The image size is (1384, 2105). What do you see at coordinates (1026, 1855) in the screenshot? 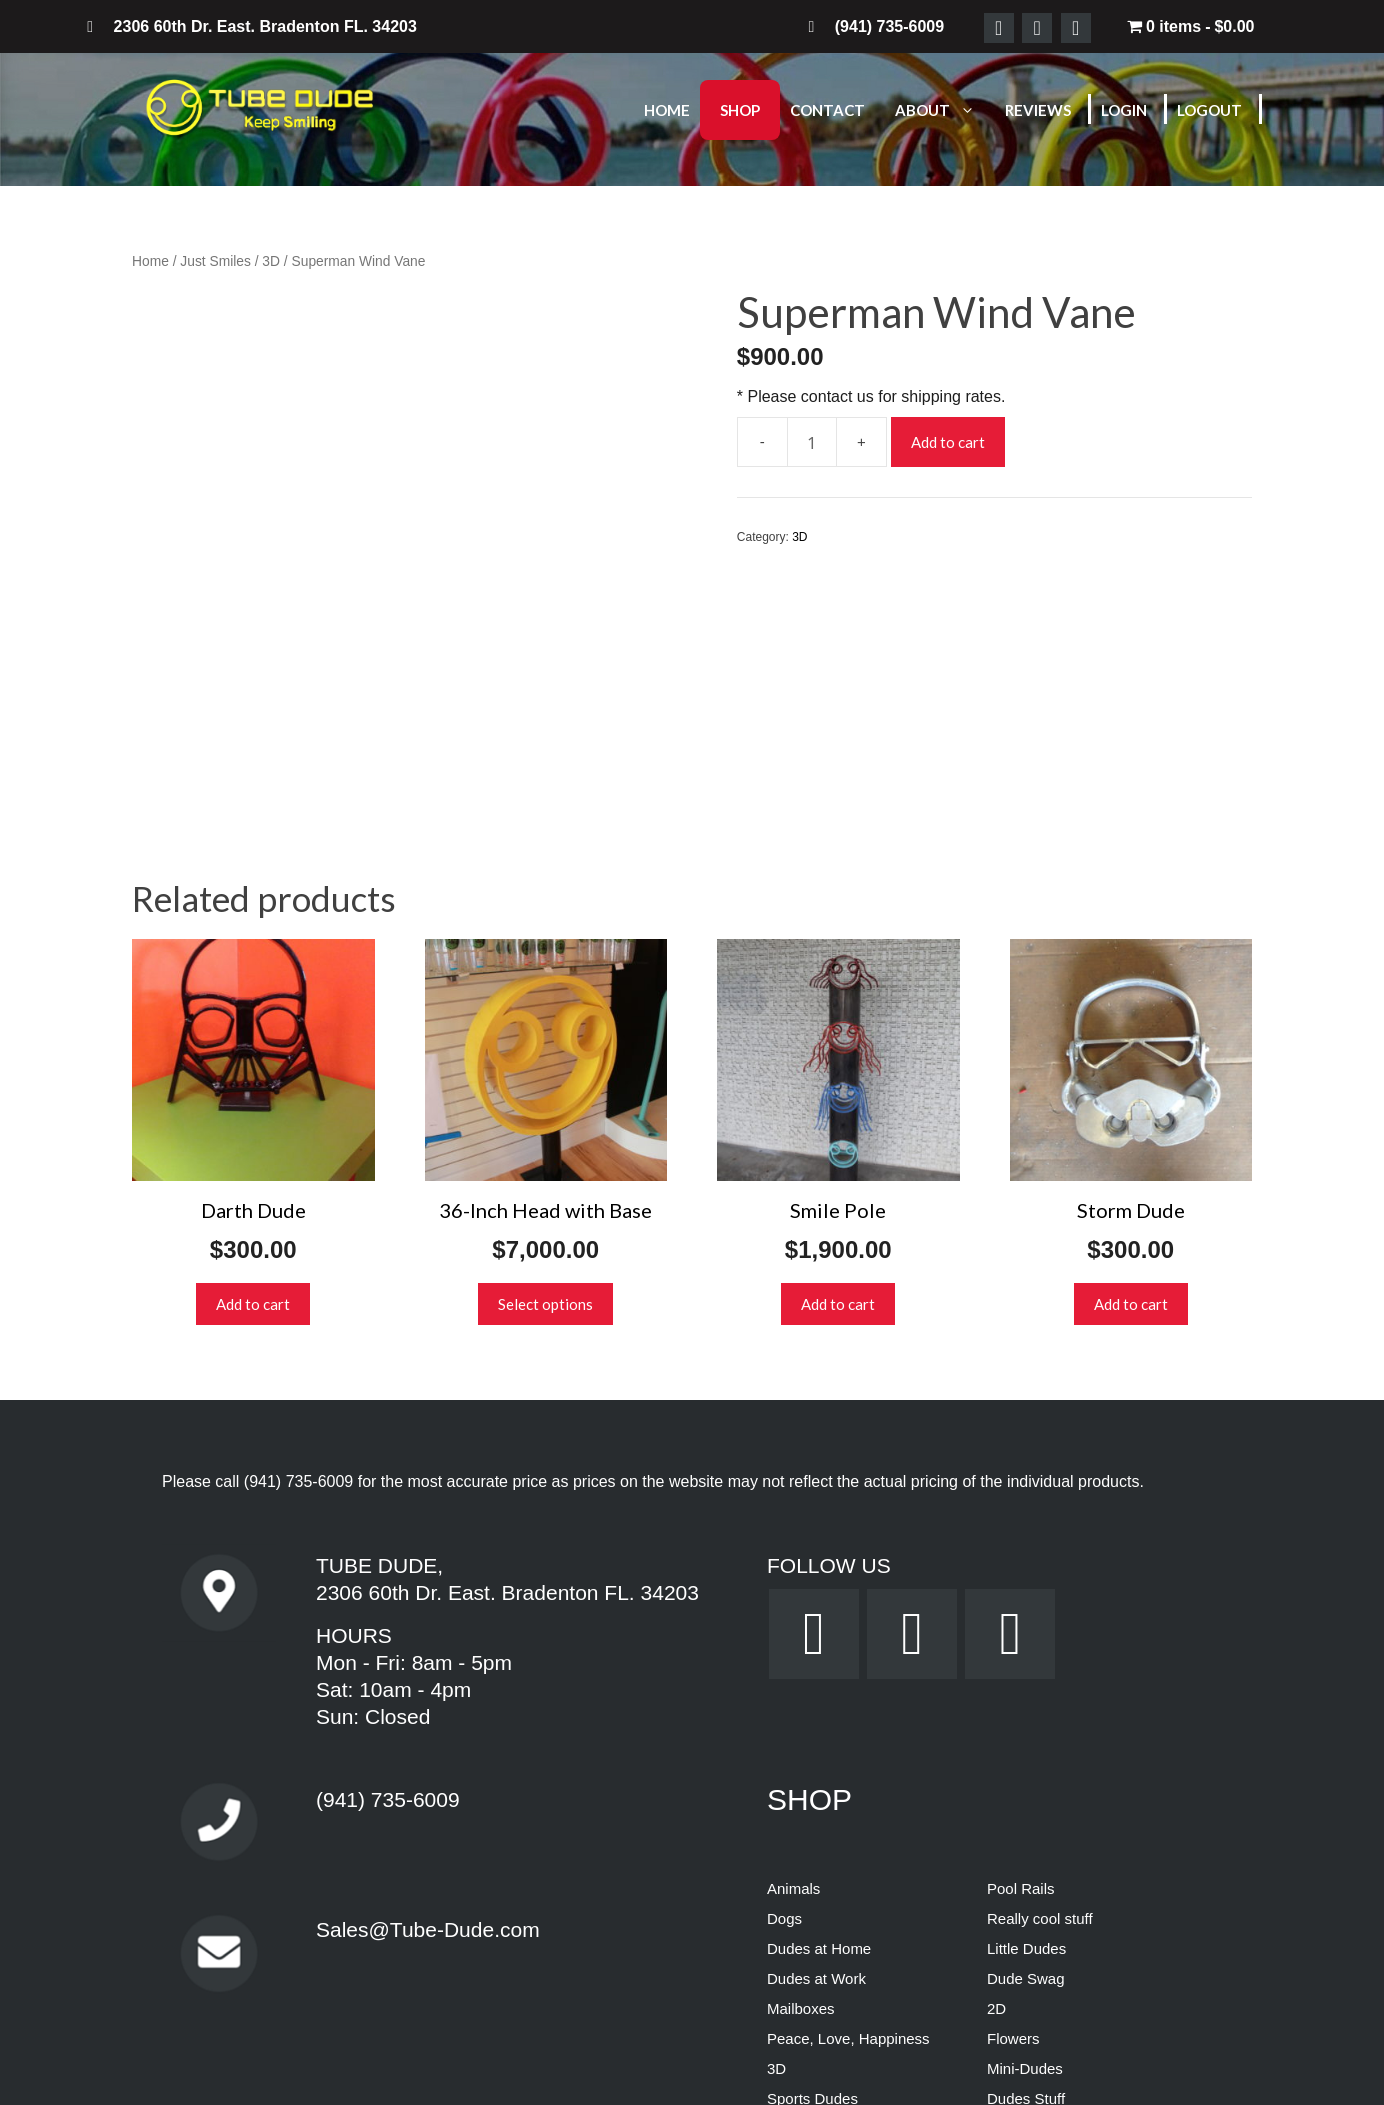
I see `Dudes Stuff` at bounding box center [1026, 1855].